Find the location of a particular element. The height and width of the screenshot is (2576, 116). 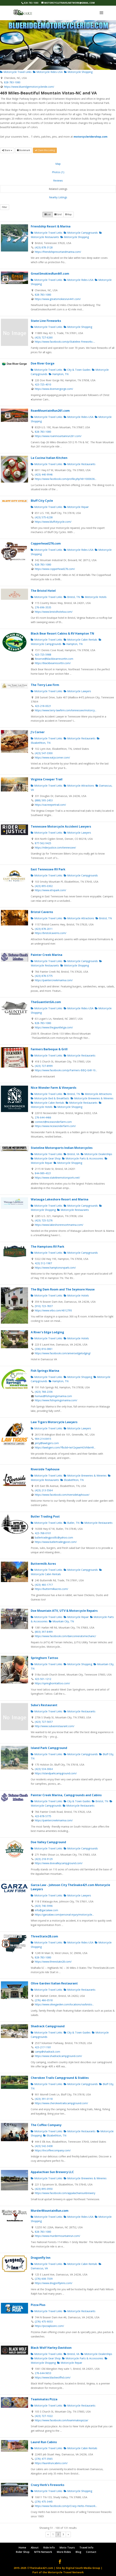

https://www.facebook.com/ariversedgelodging/ is located at coordinates (63, 1353).